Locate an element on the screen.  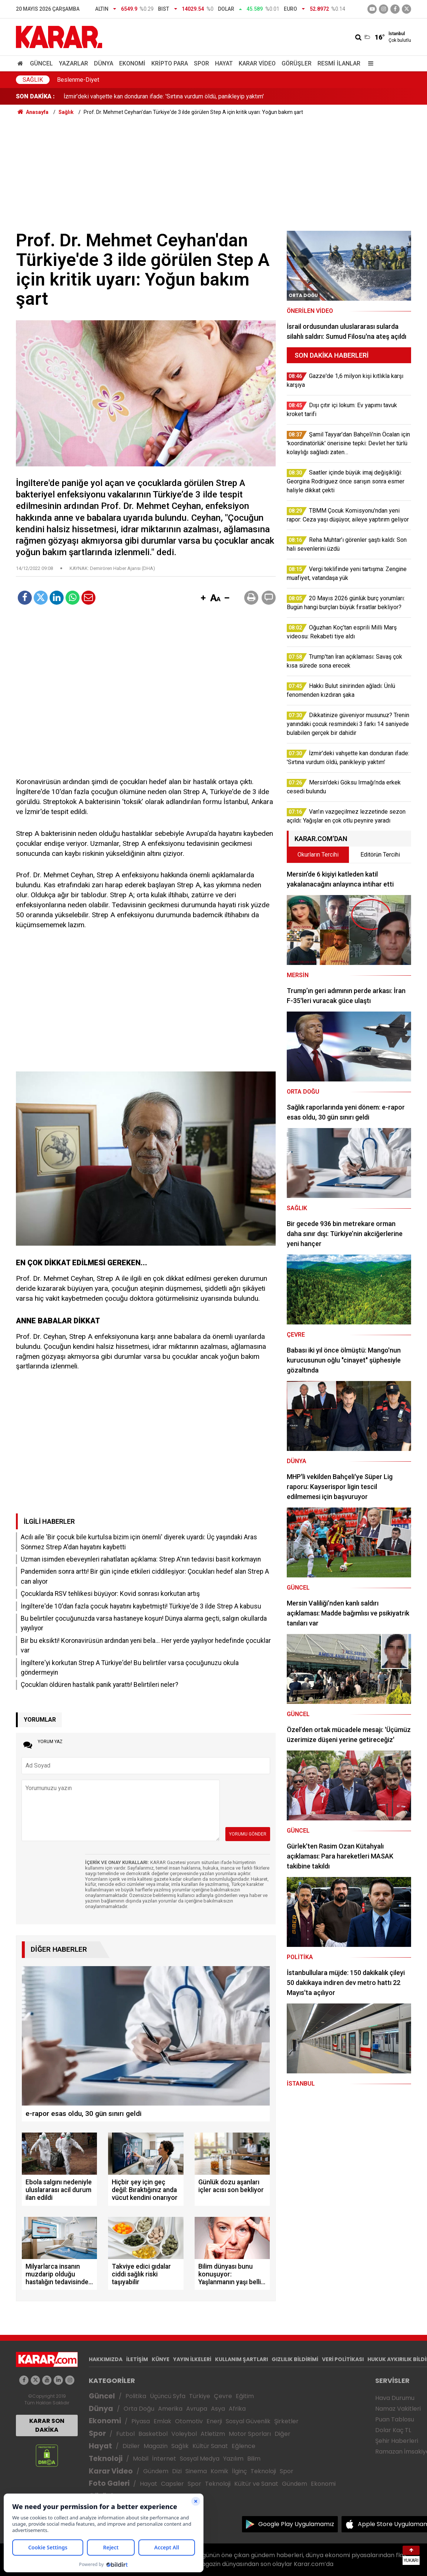
Karar Video is located at coordinates (257, 63).